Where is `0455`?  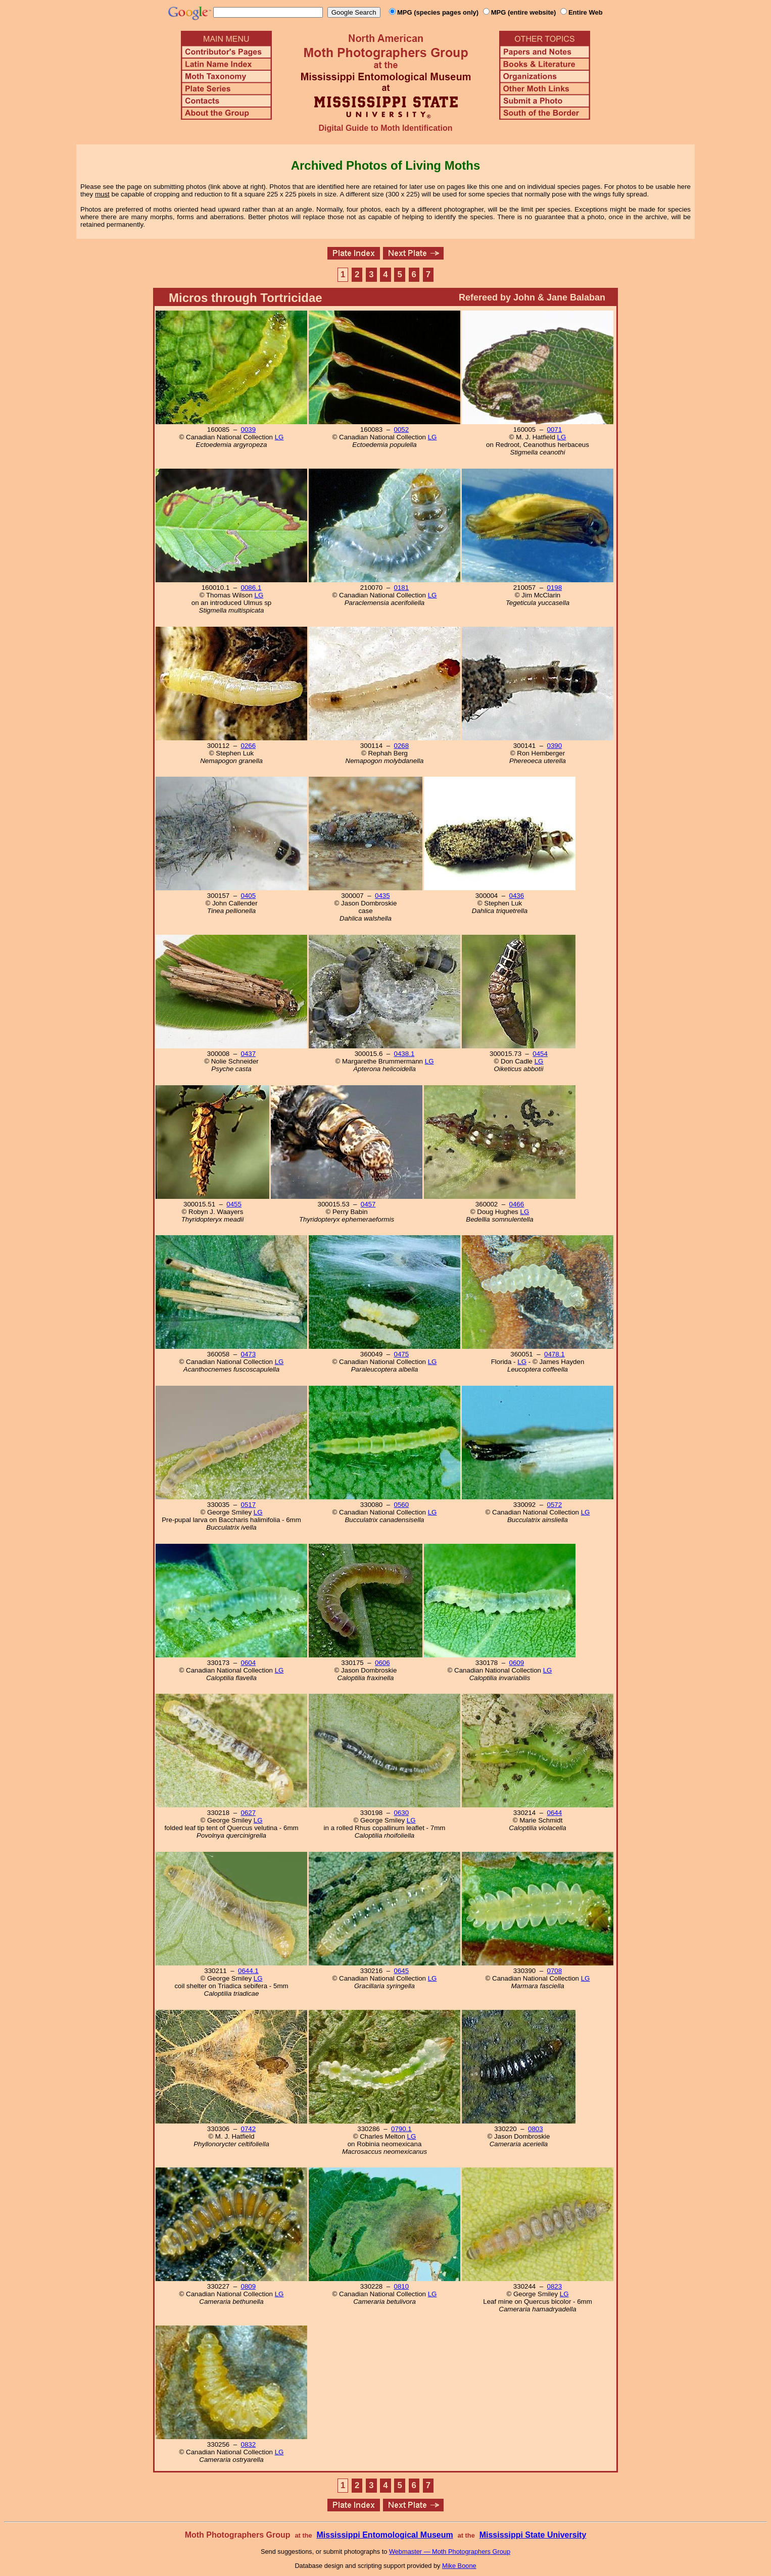
0455 is located at coordinates (234, 1204).